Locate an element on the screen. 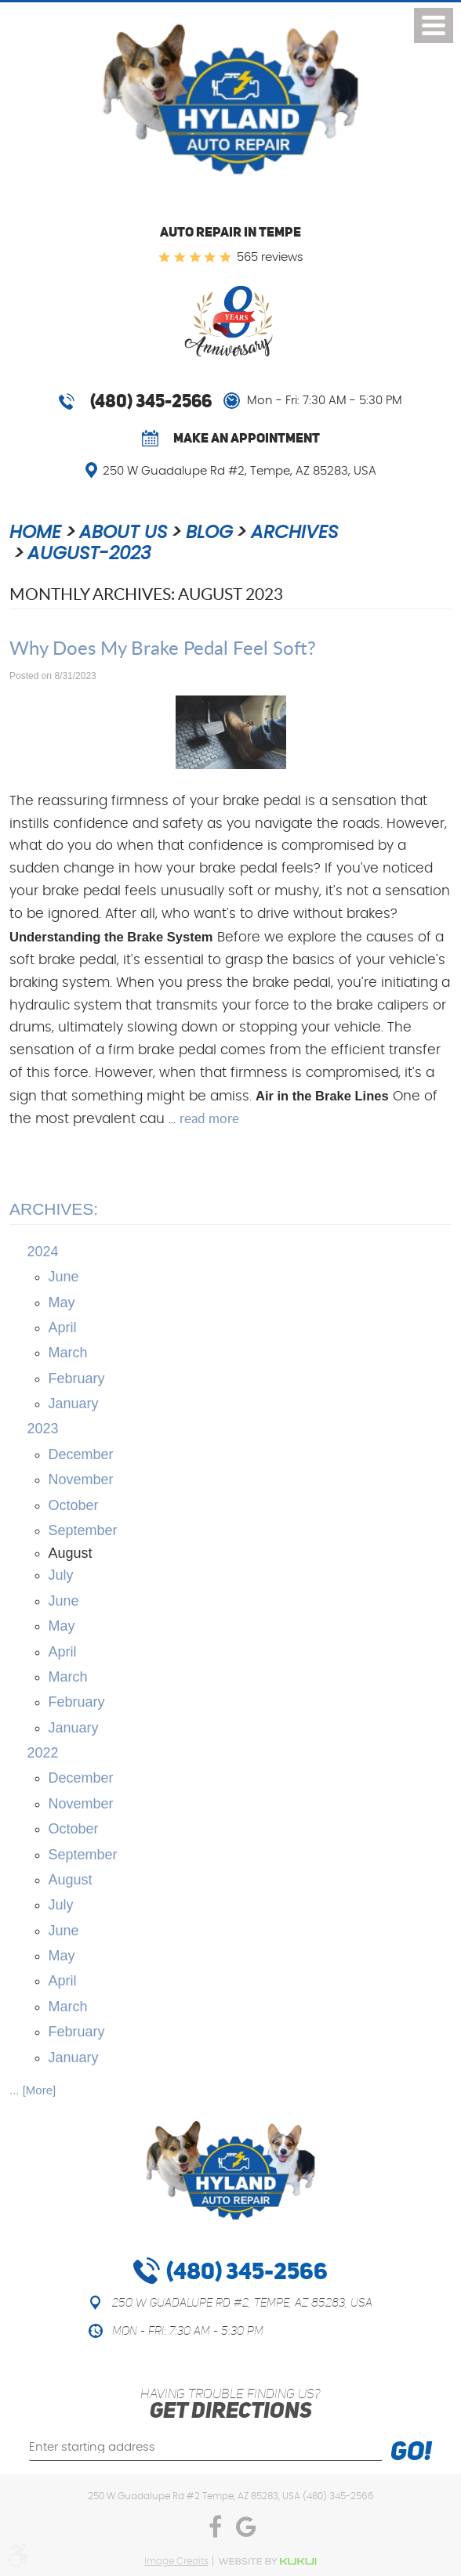  January is located at coordinates (74, 1403).